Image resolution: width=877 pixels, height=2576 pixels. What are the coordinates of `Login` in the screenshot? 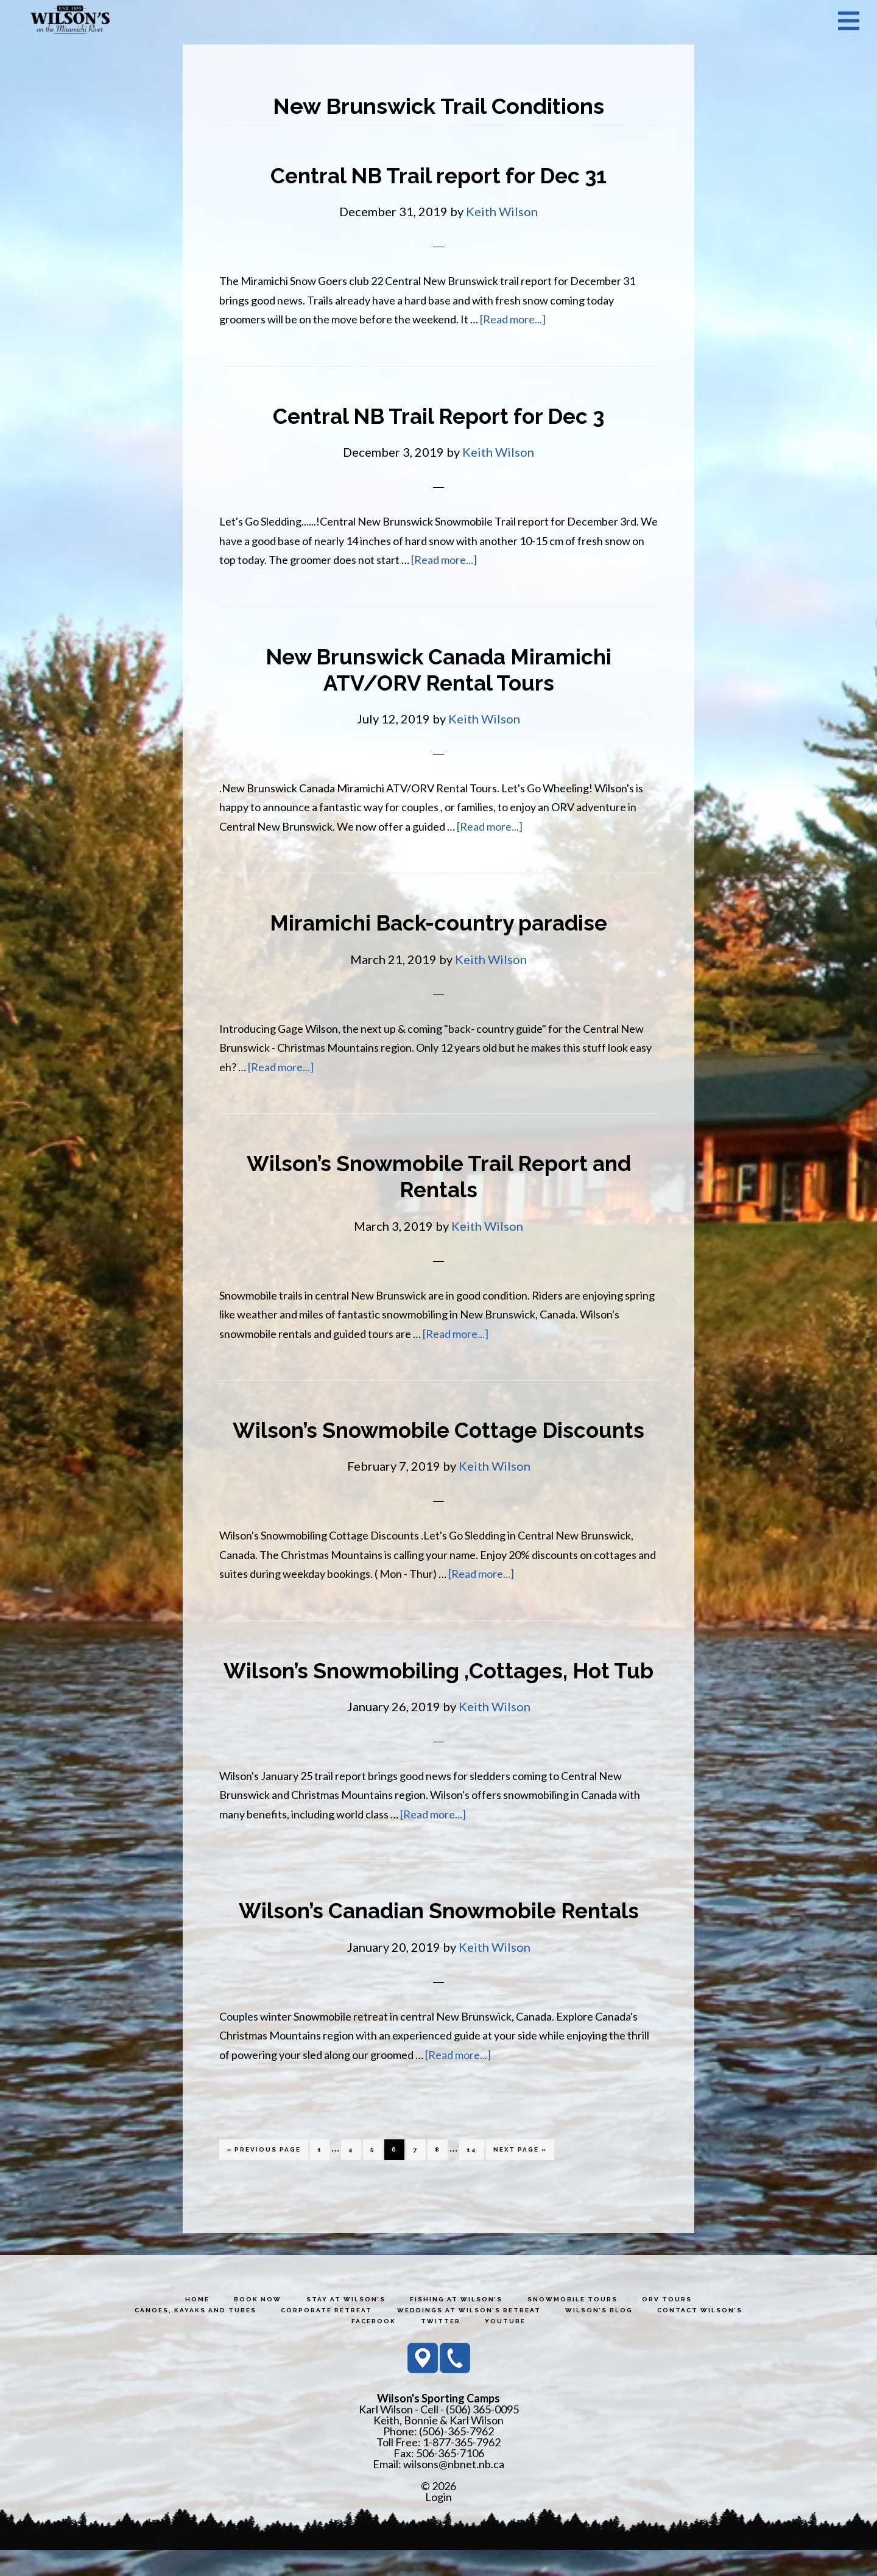 It's located at (438, 2523).